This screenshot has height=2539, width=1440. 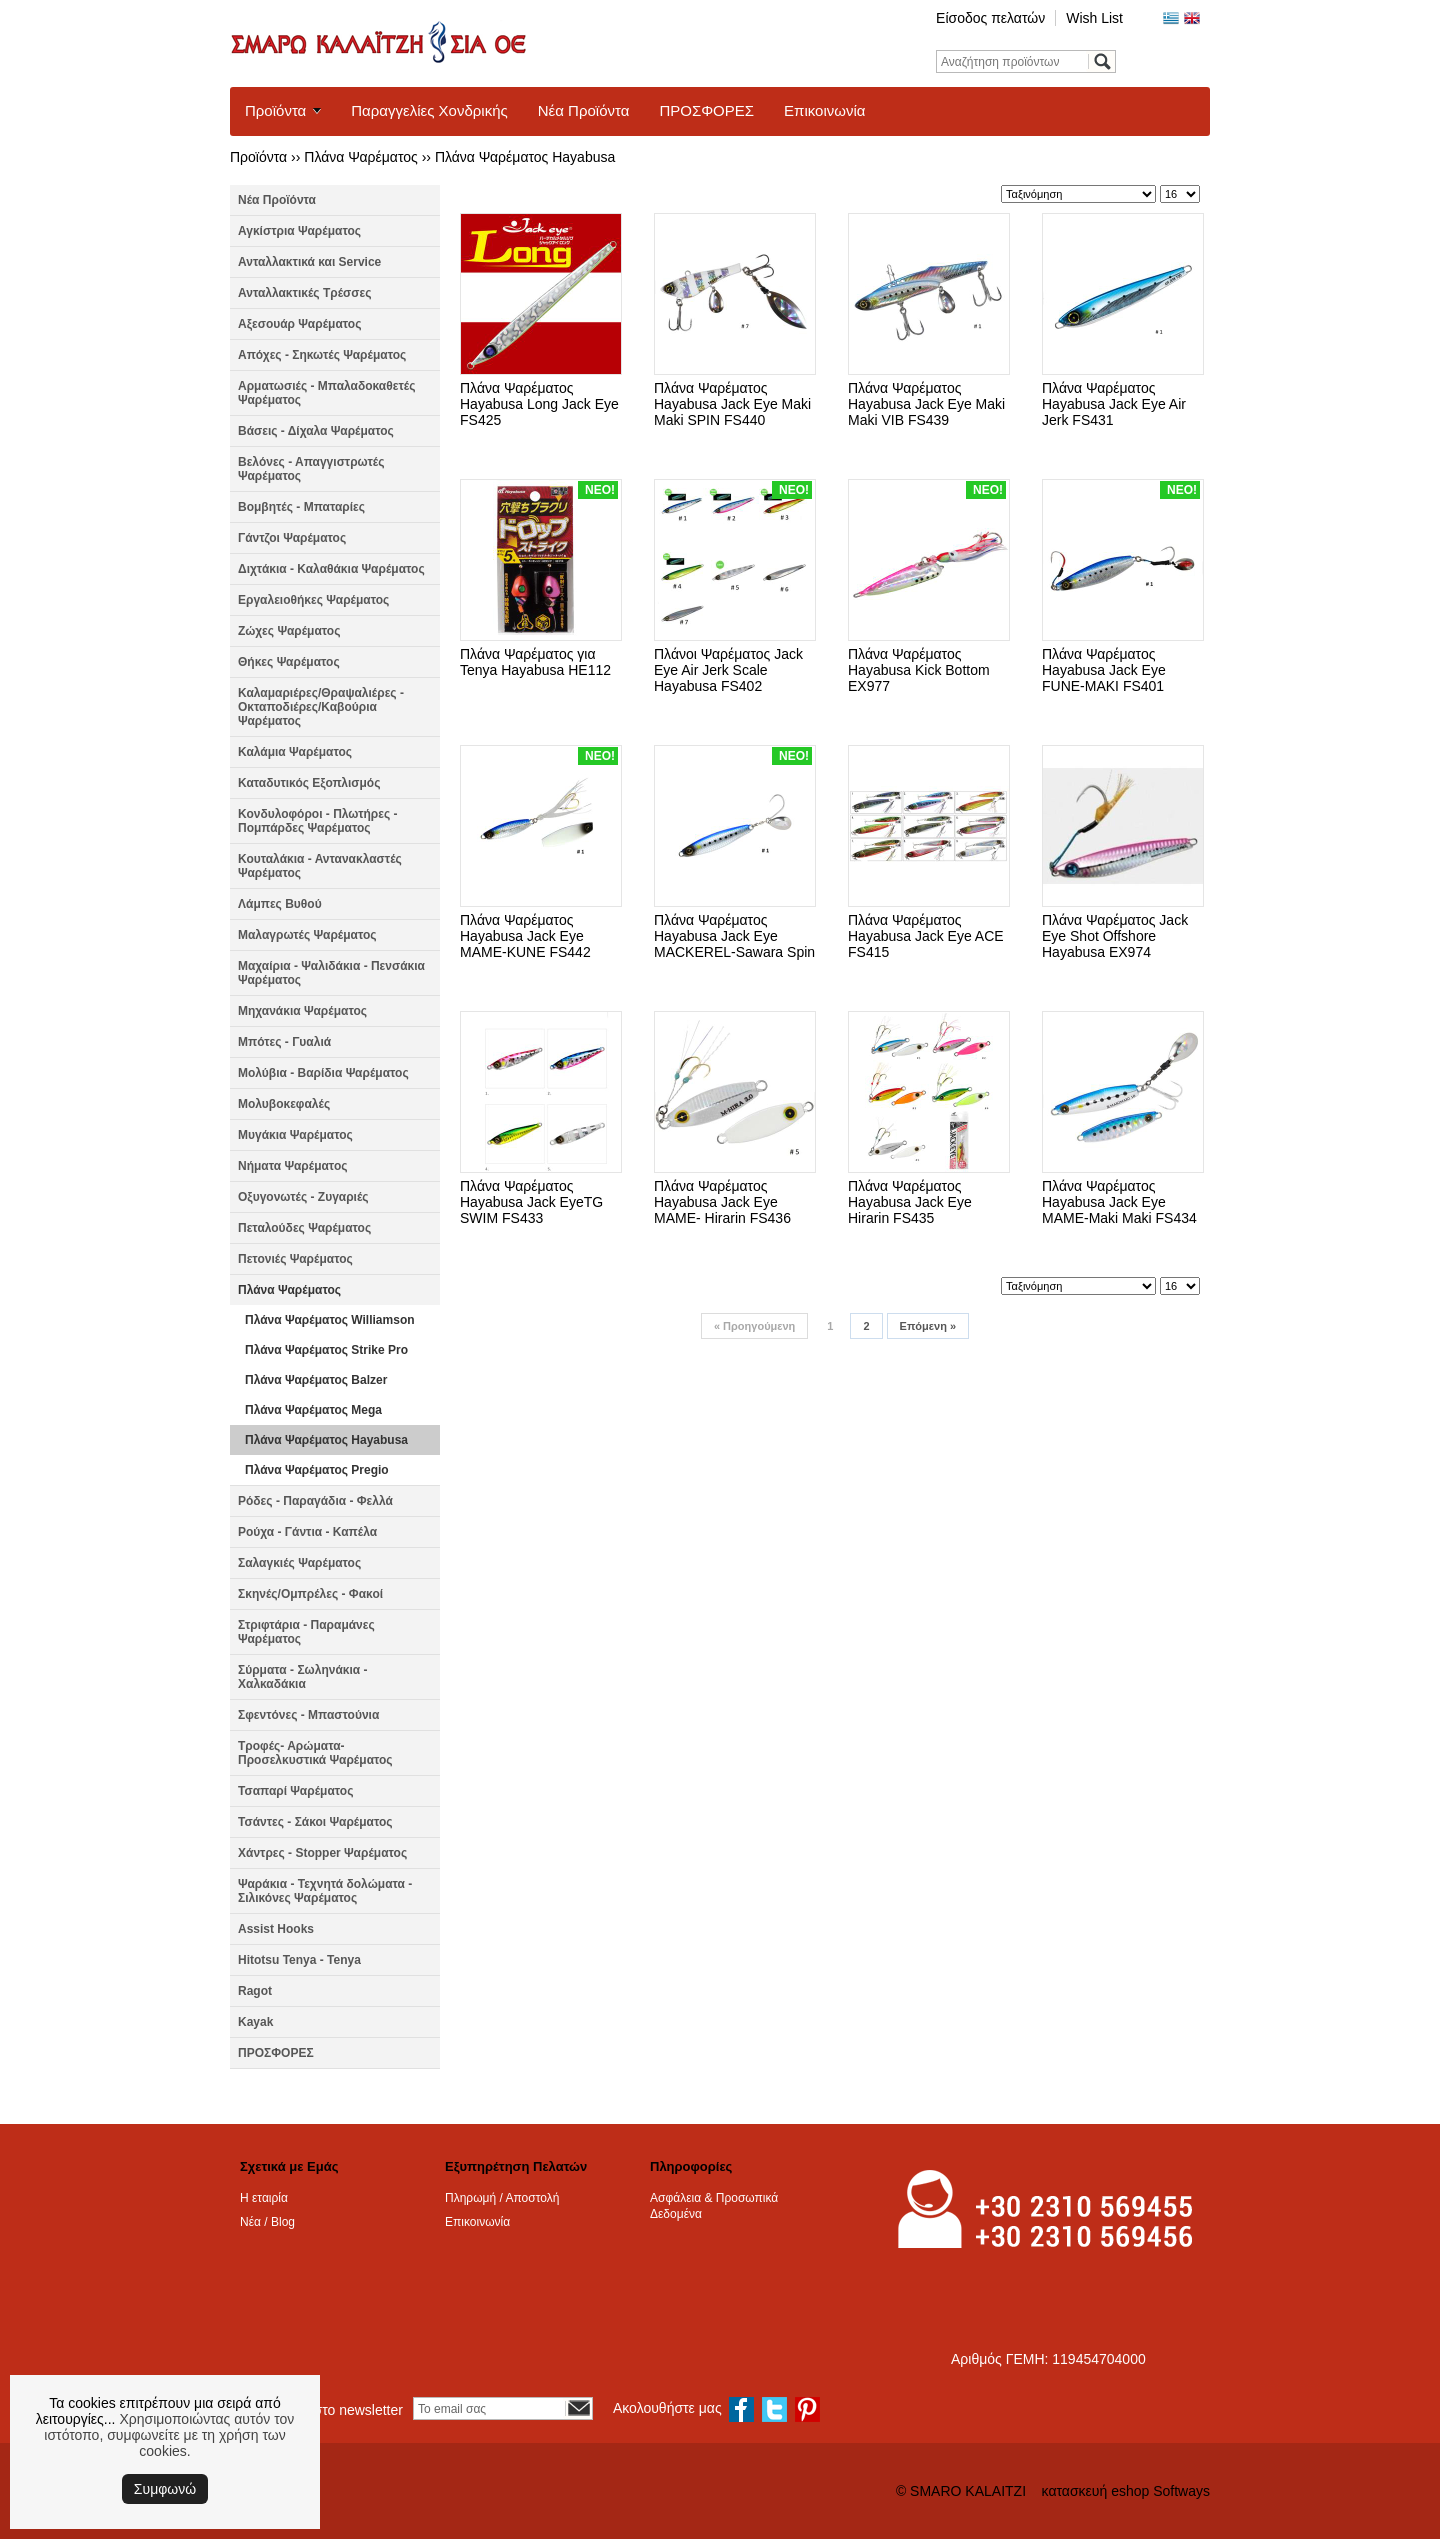 What do you see at coordinates (584, 110) in the screenshot?
I see `Νέα Προϊόντα` at bounding box center [584, 110].